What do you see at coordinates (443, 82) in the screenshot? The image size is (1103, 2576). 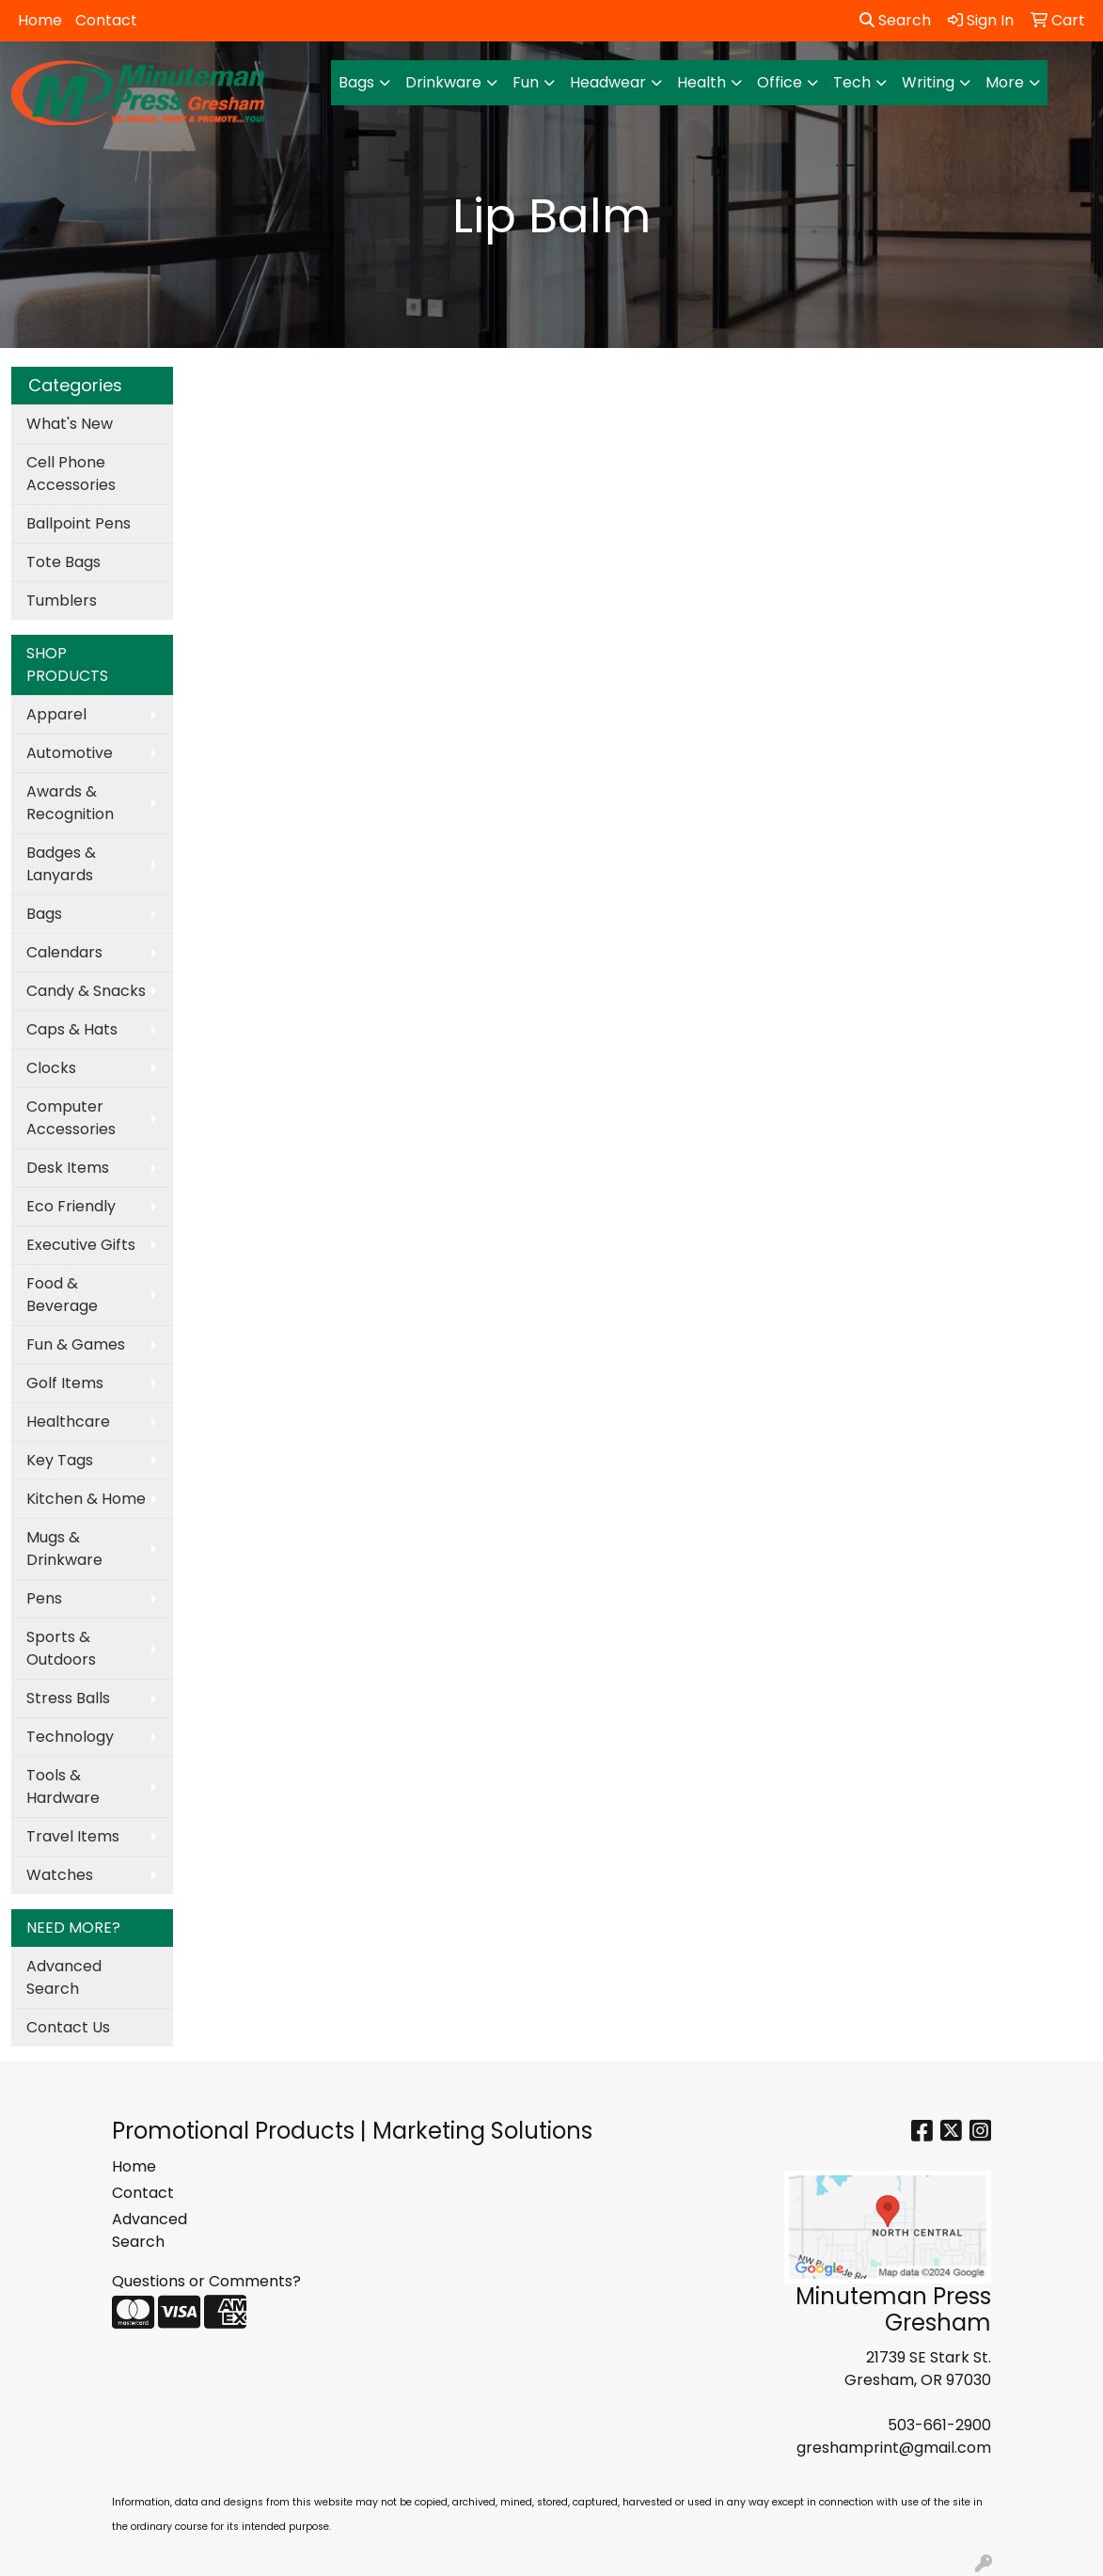 I see `Drinkware [button]` at bounding box center [443, 82].